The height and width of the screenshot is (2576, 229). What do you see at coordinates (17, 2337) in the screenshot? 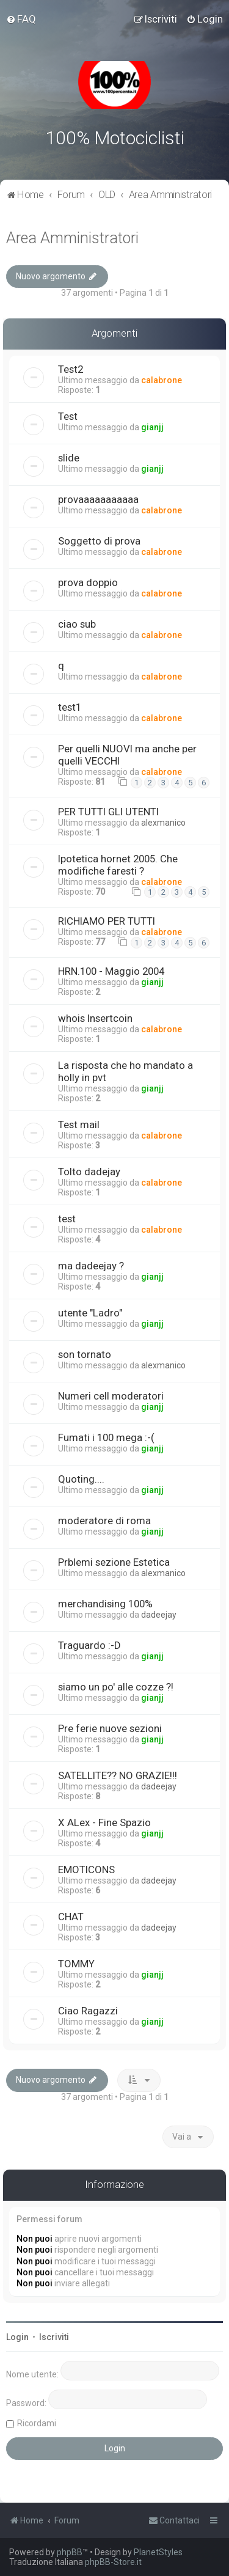
I see `Login` at bounding box center [17, 2337].